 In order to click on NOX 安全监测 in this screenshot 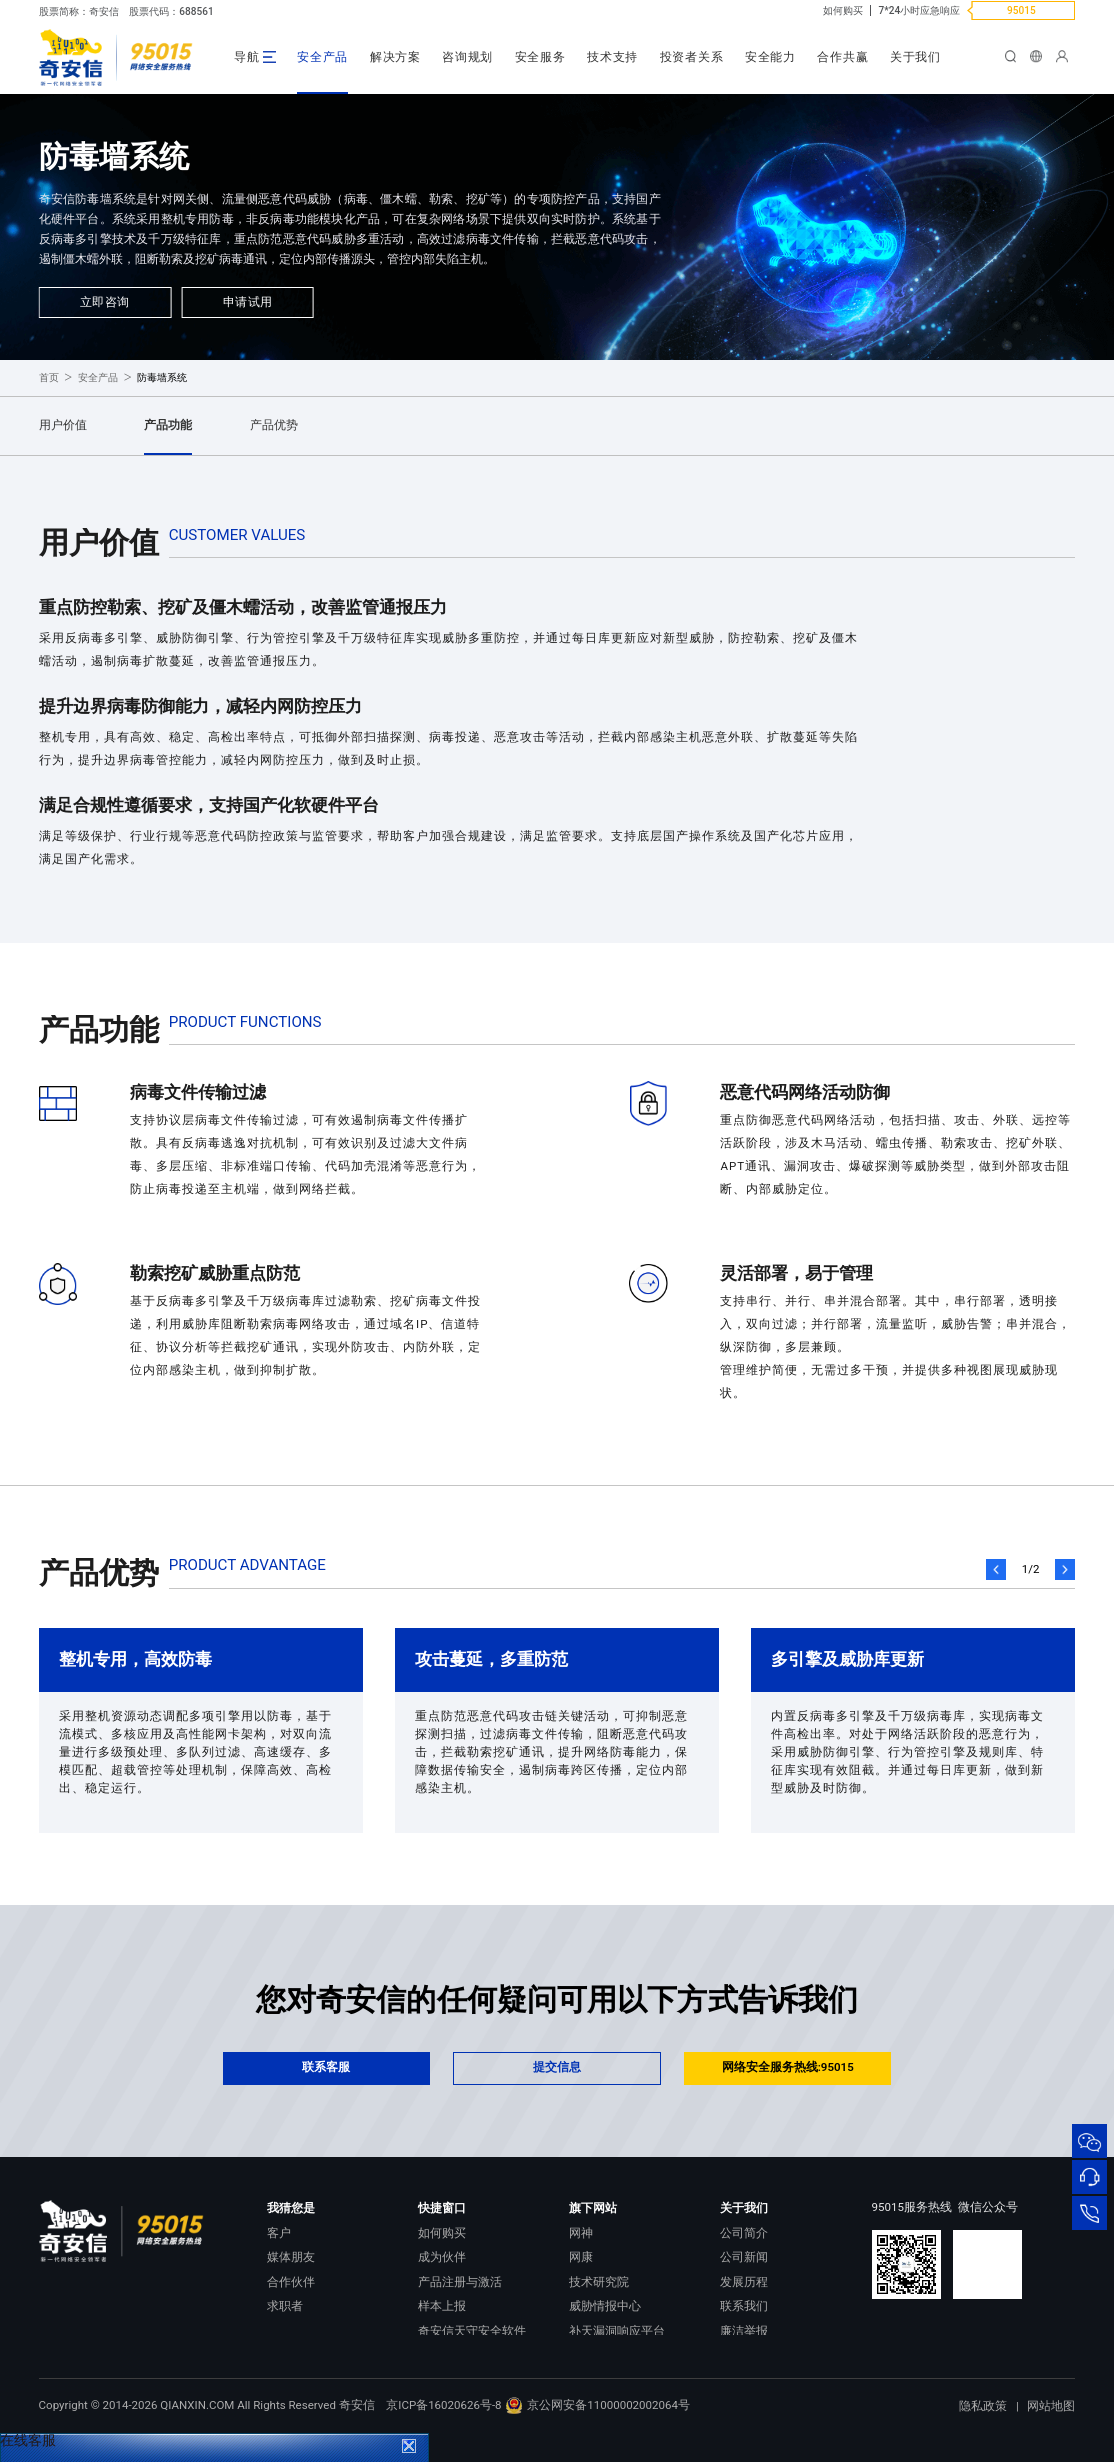, I will do `click(606, 2355)`.